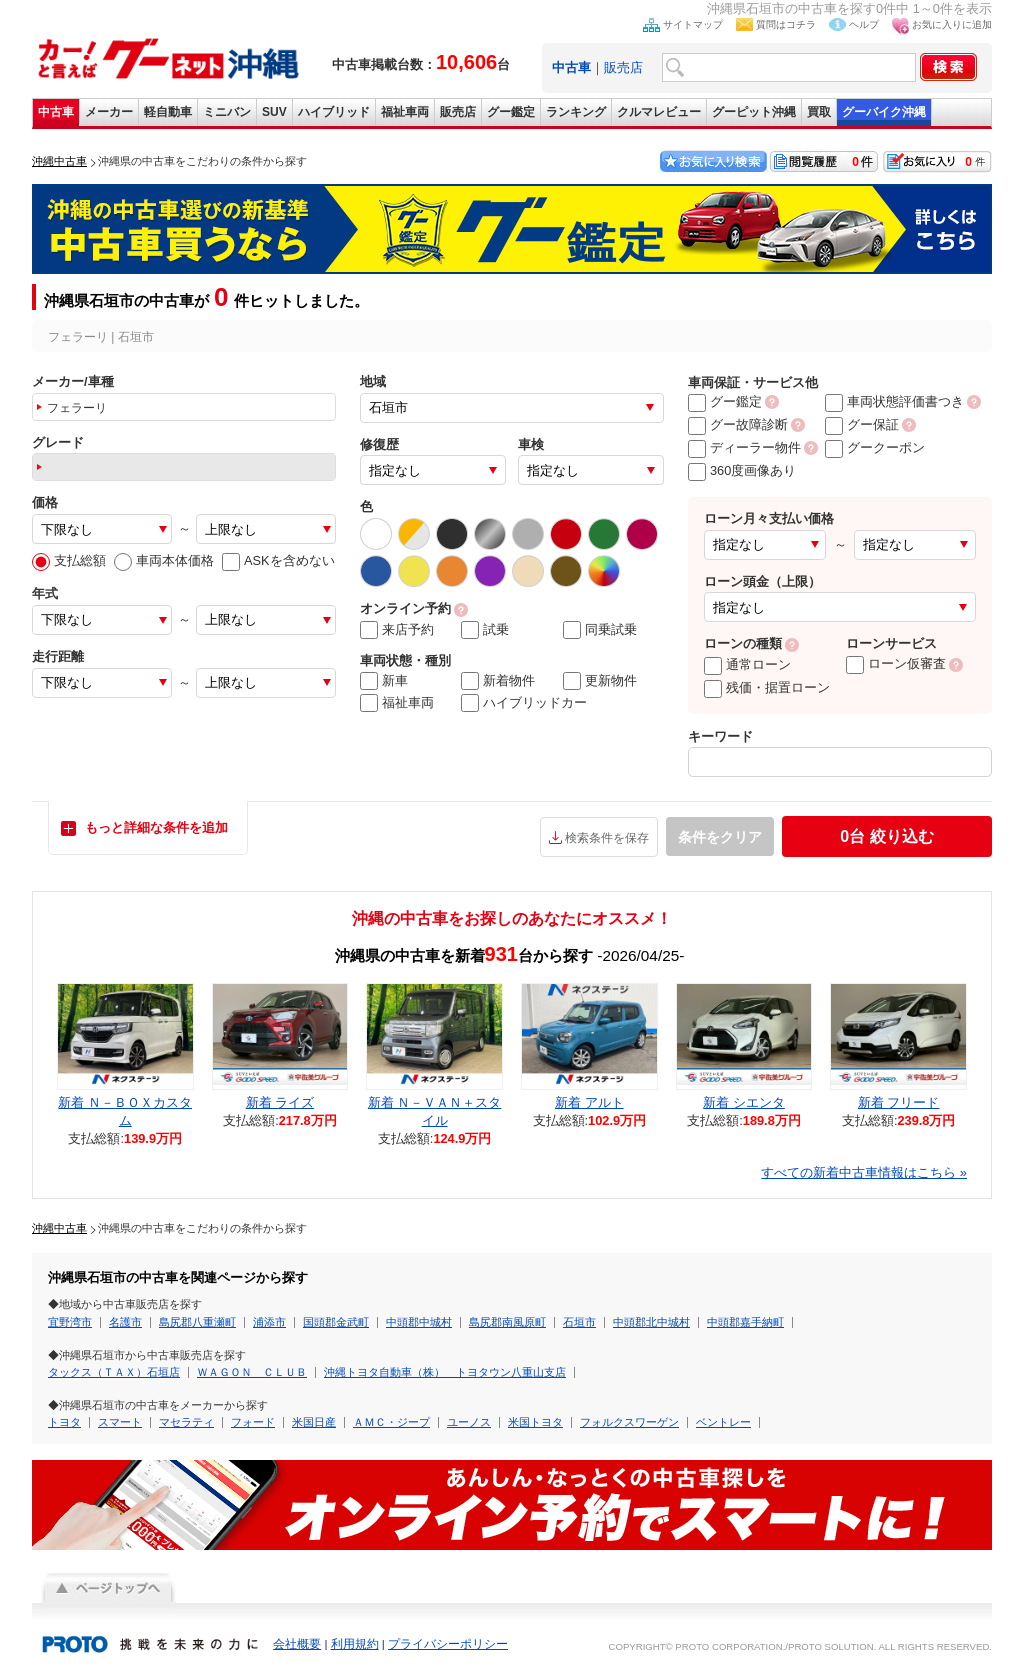  I want to click on グーバイク沖縄, so click(884, 112).